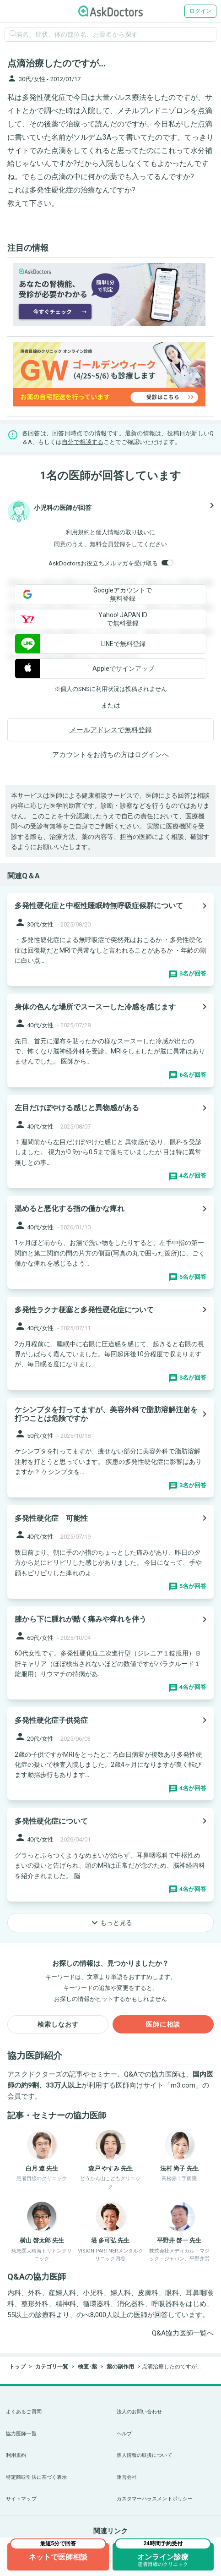 This screenshot has height=2576, width=221. What do you see at coordinates (58, 2024) in the screenshot?
I see `検索しなおす` at bounding box center [58, 2024].